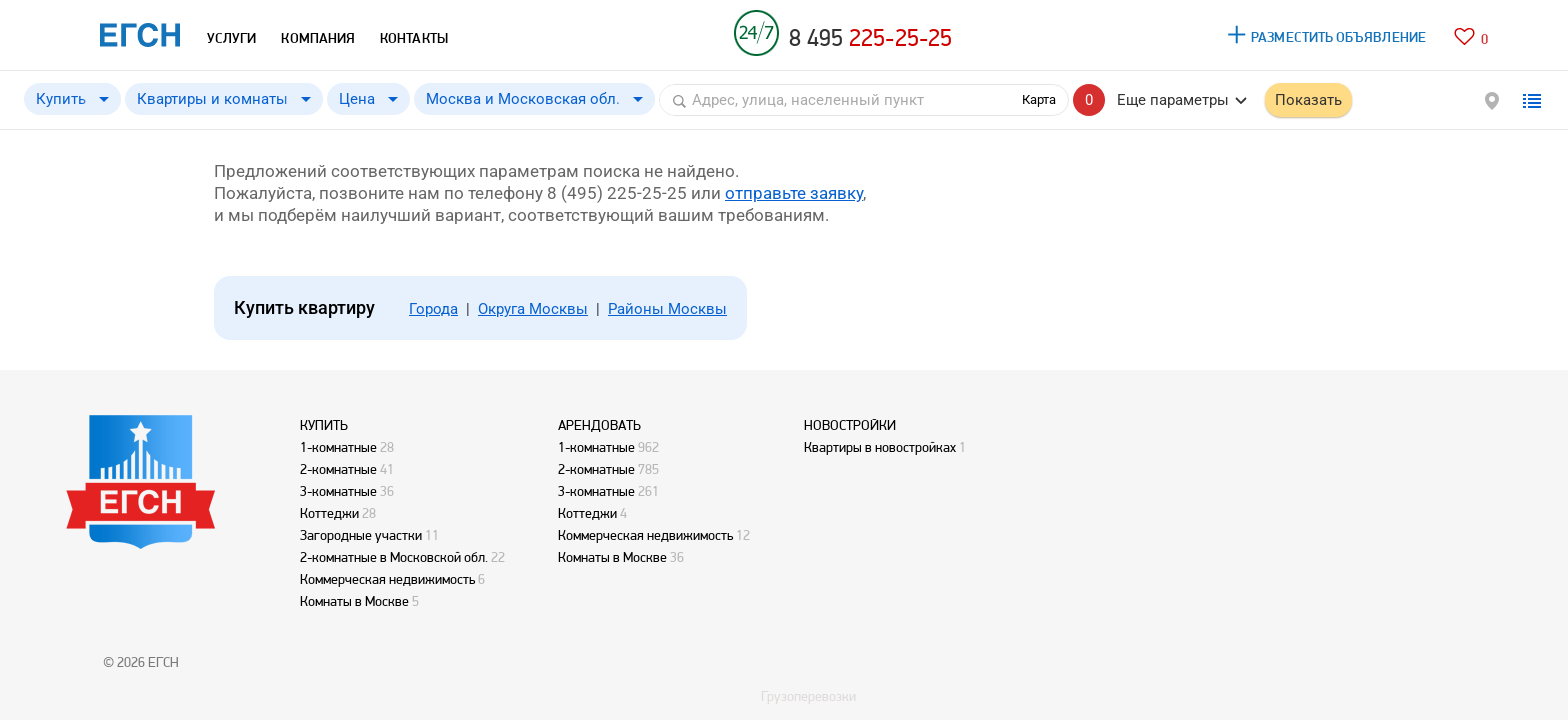 This screenshot has width=1568, height=720. What do you see at coordinates (318, 38) in the screenshot?
I see `КОМПАНИЯ` at bounding box center [318, 38].